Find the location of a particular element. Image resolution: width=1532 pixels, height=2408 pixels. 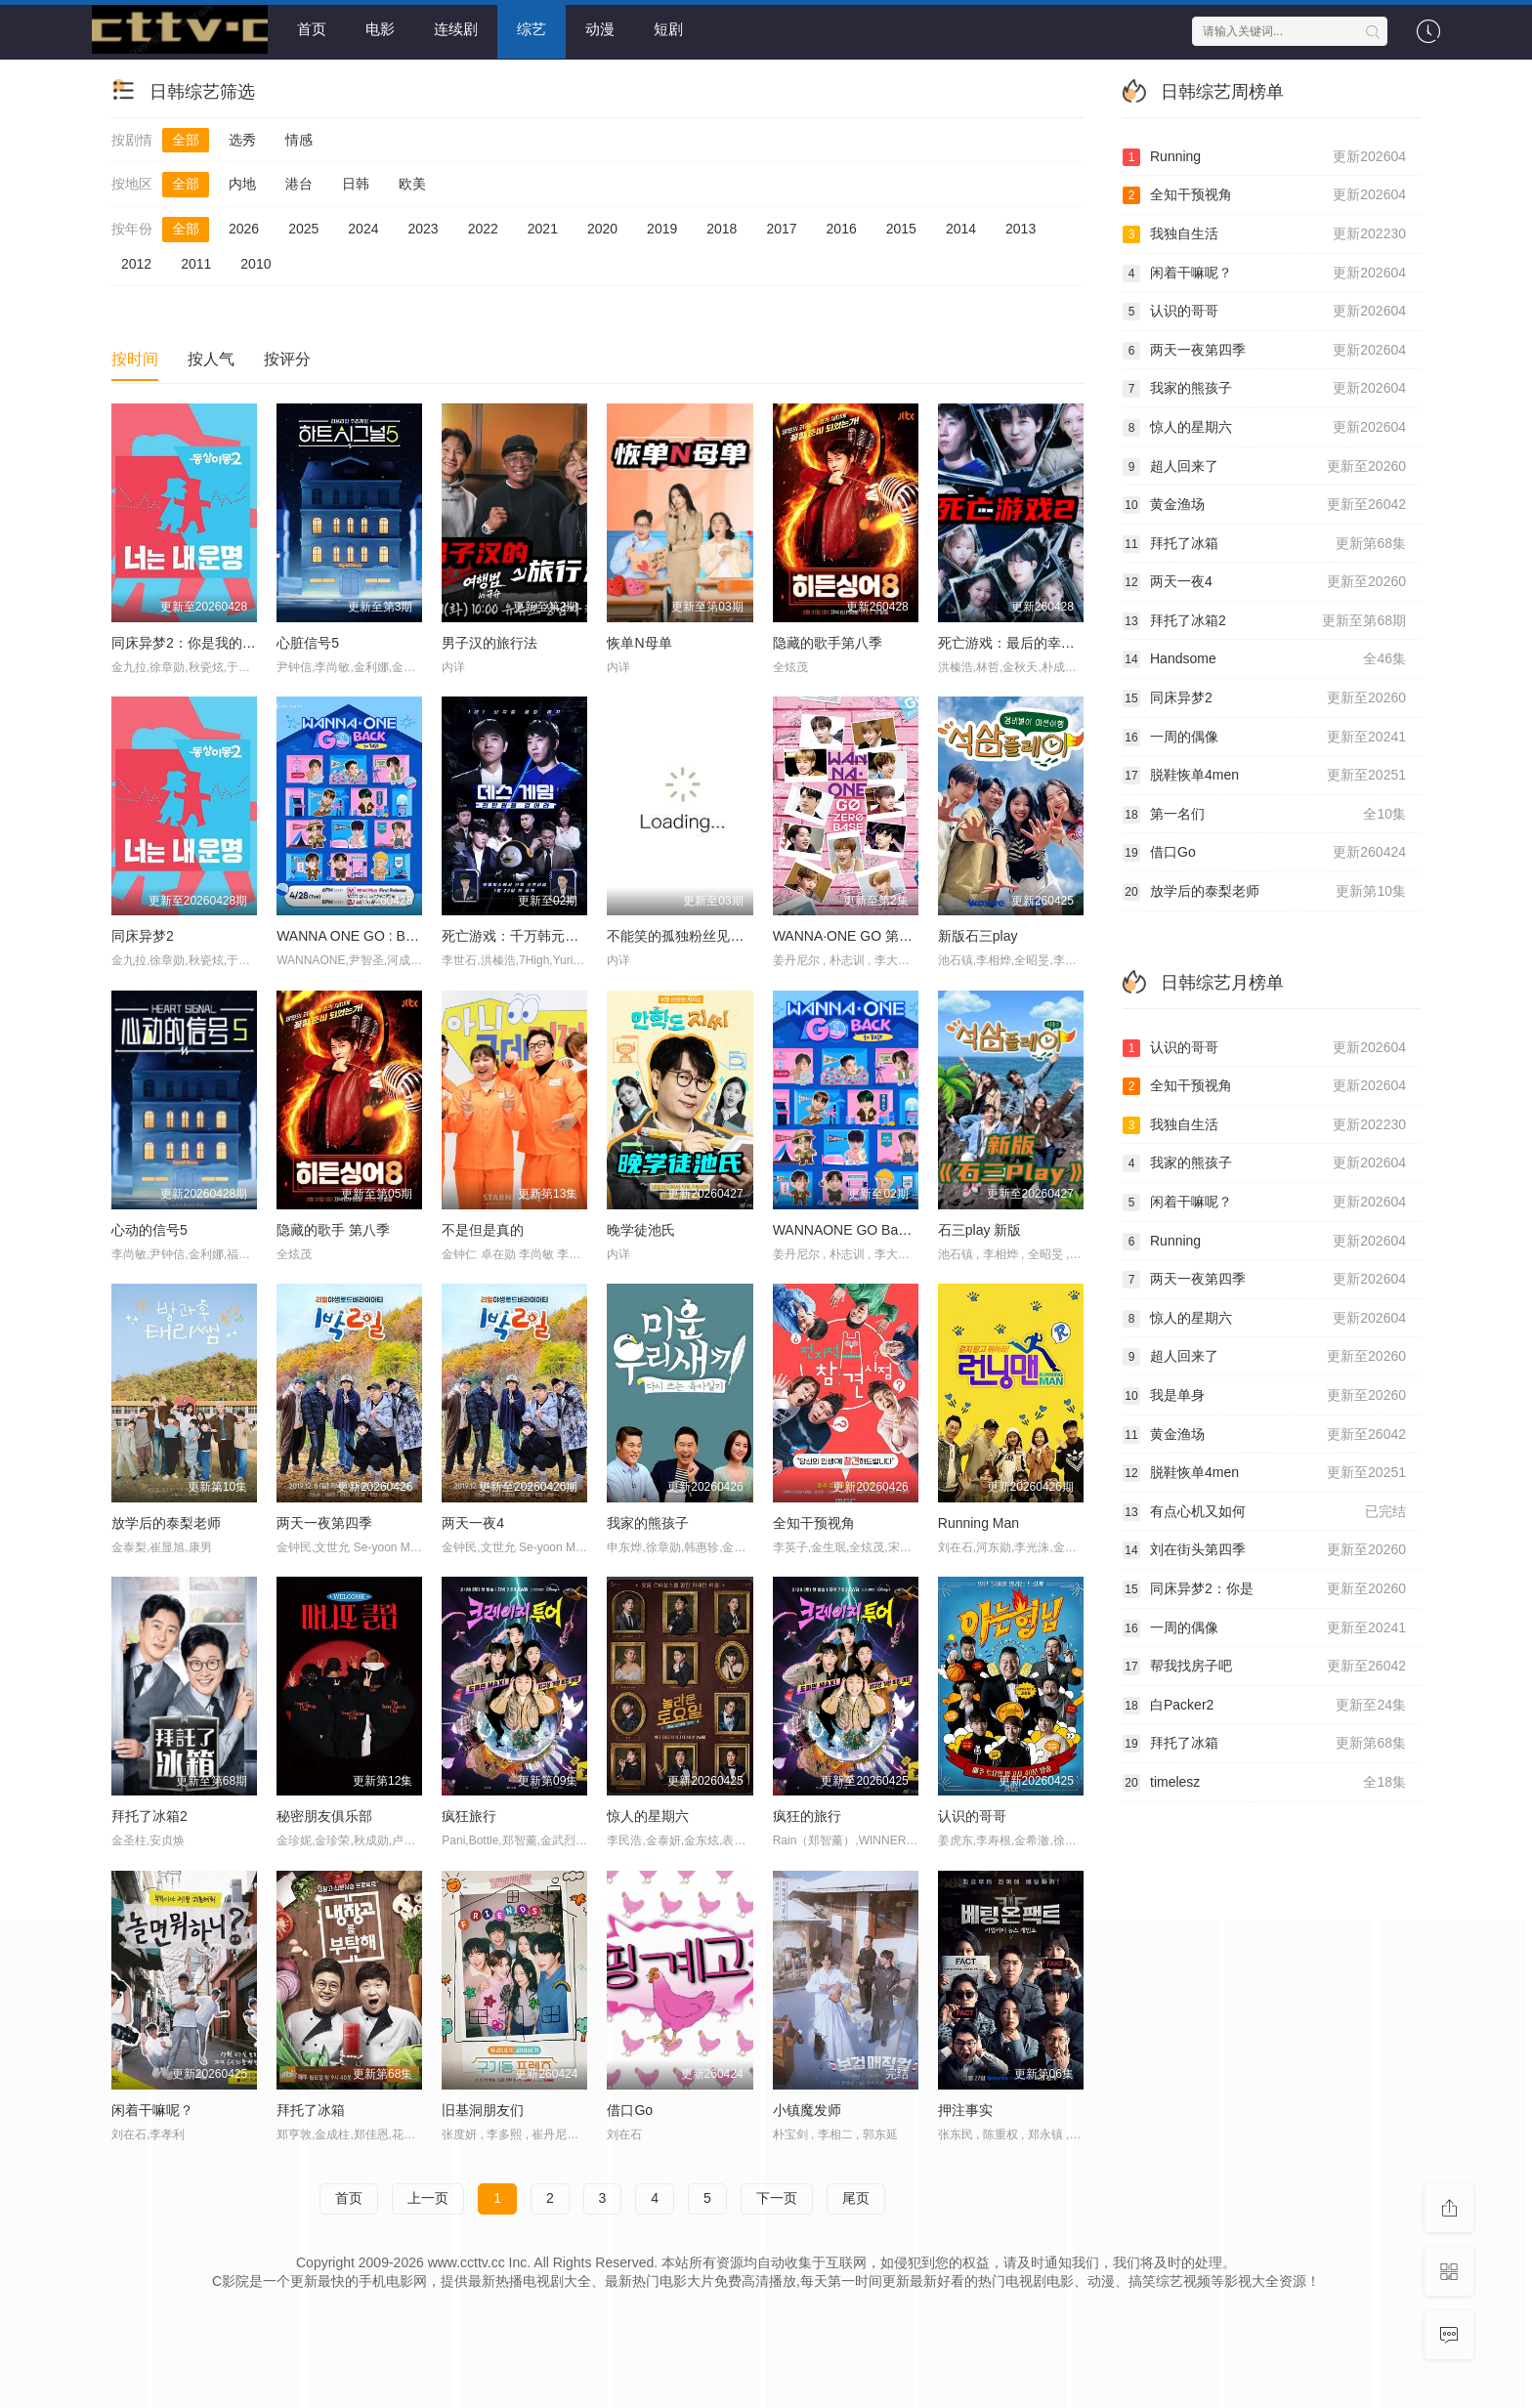

脱鞋恢单4men is located at coordinates (1264, 775).